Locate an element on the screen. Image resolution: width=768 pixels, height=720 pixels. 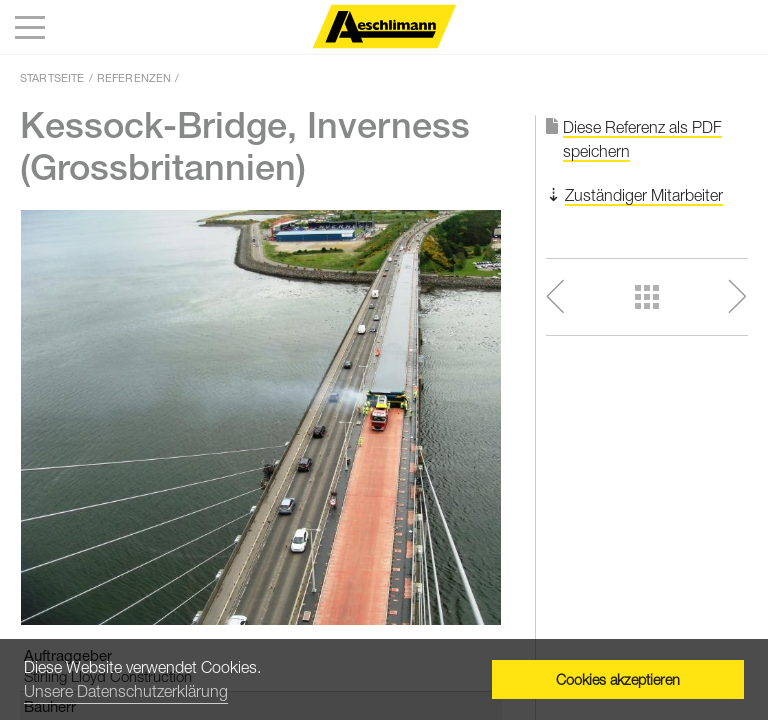
Referenzen is located at coordinates (134, 77).